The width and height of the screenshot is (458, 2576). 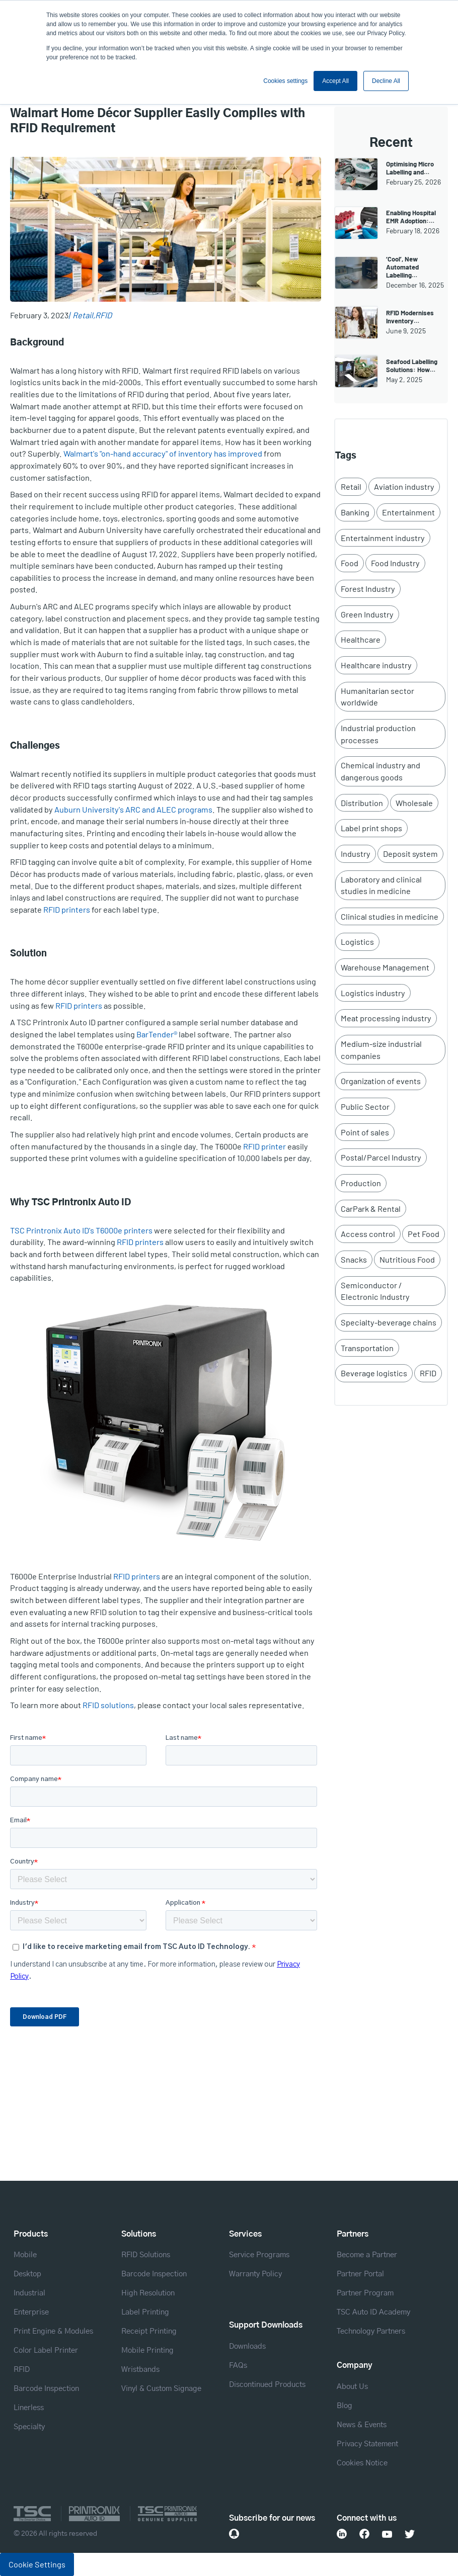 What do you see at coordinates (29, 2427) in the screenshot?
I see `Specialty` at bounding box center [29, 2427].